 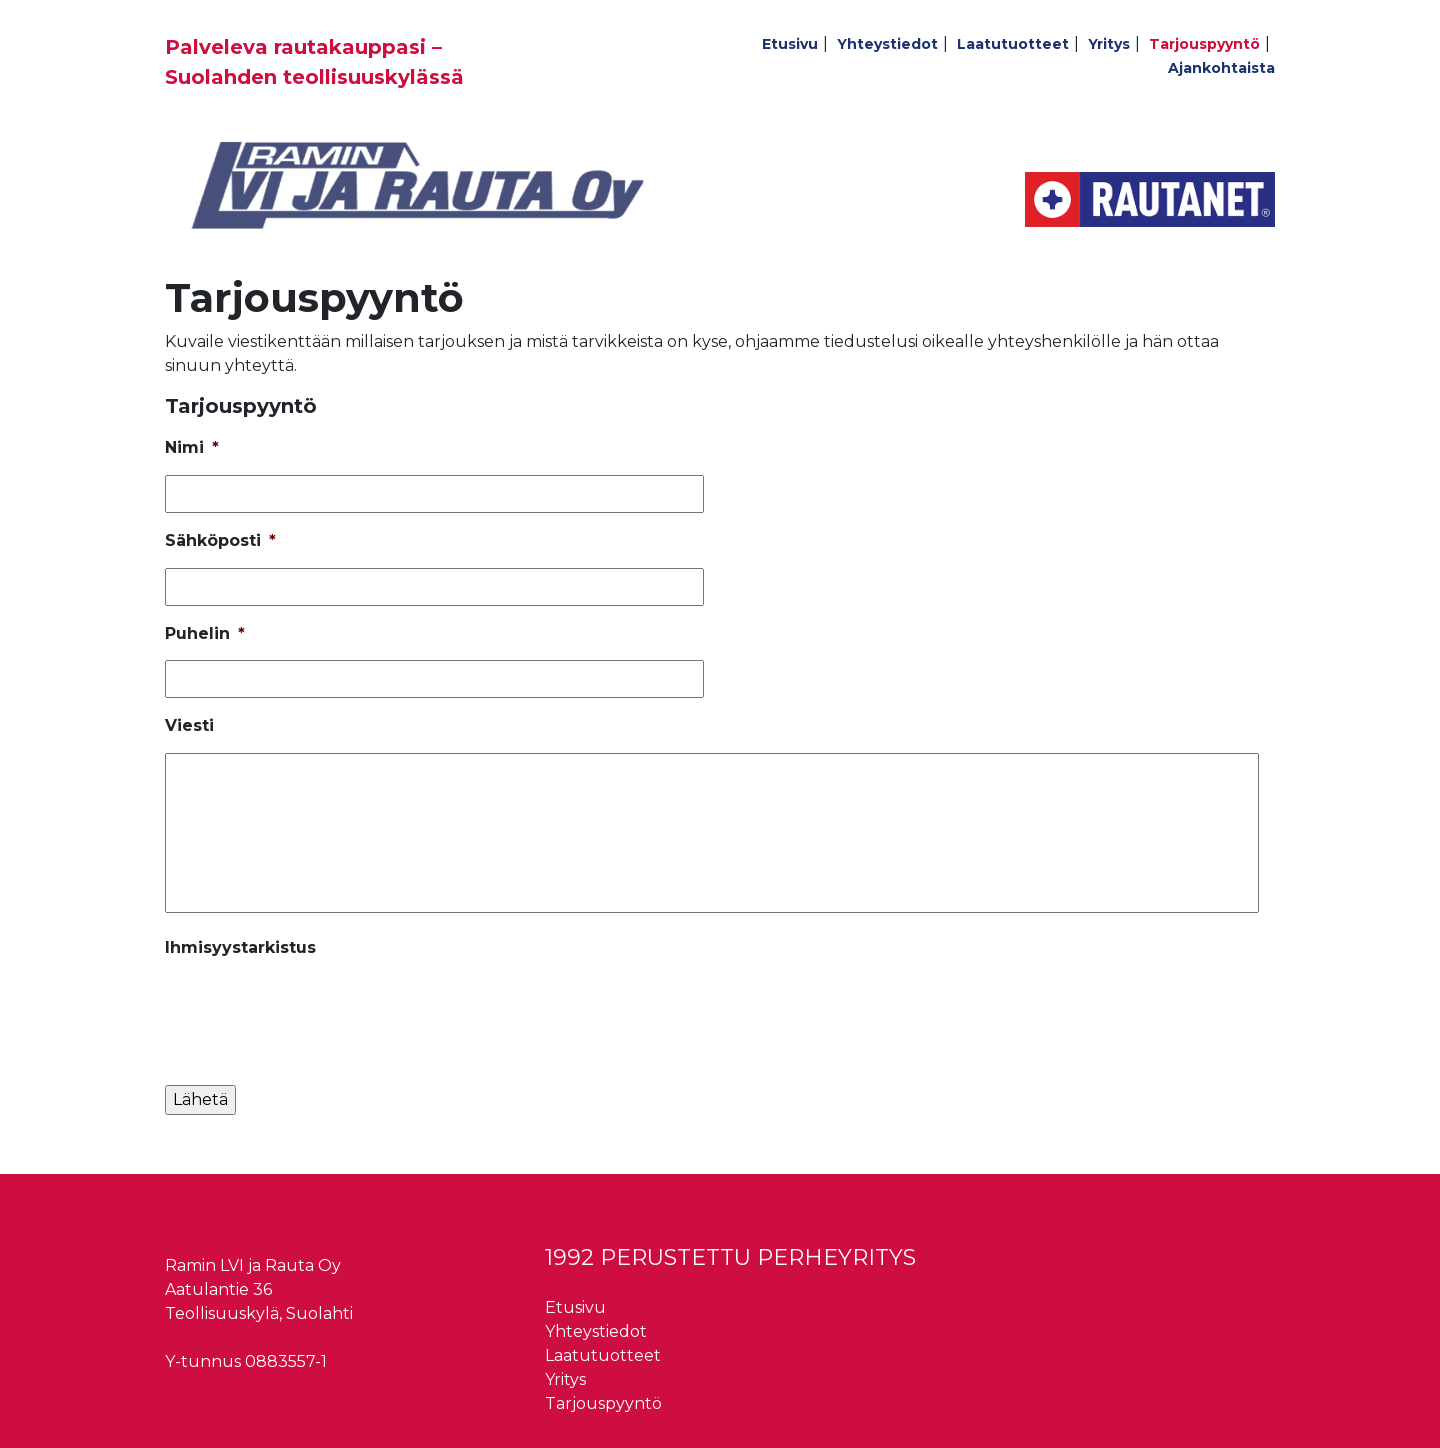 What do you see at coordinates (1204, 44) in the screenshot?
I see `Tarjouspyyntö` at bounding box center [1204, 44].